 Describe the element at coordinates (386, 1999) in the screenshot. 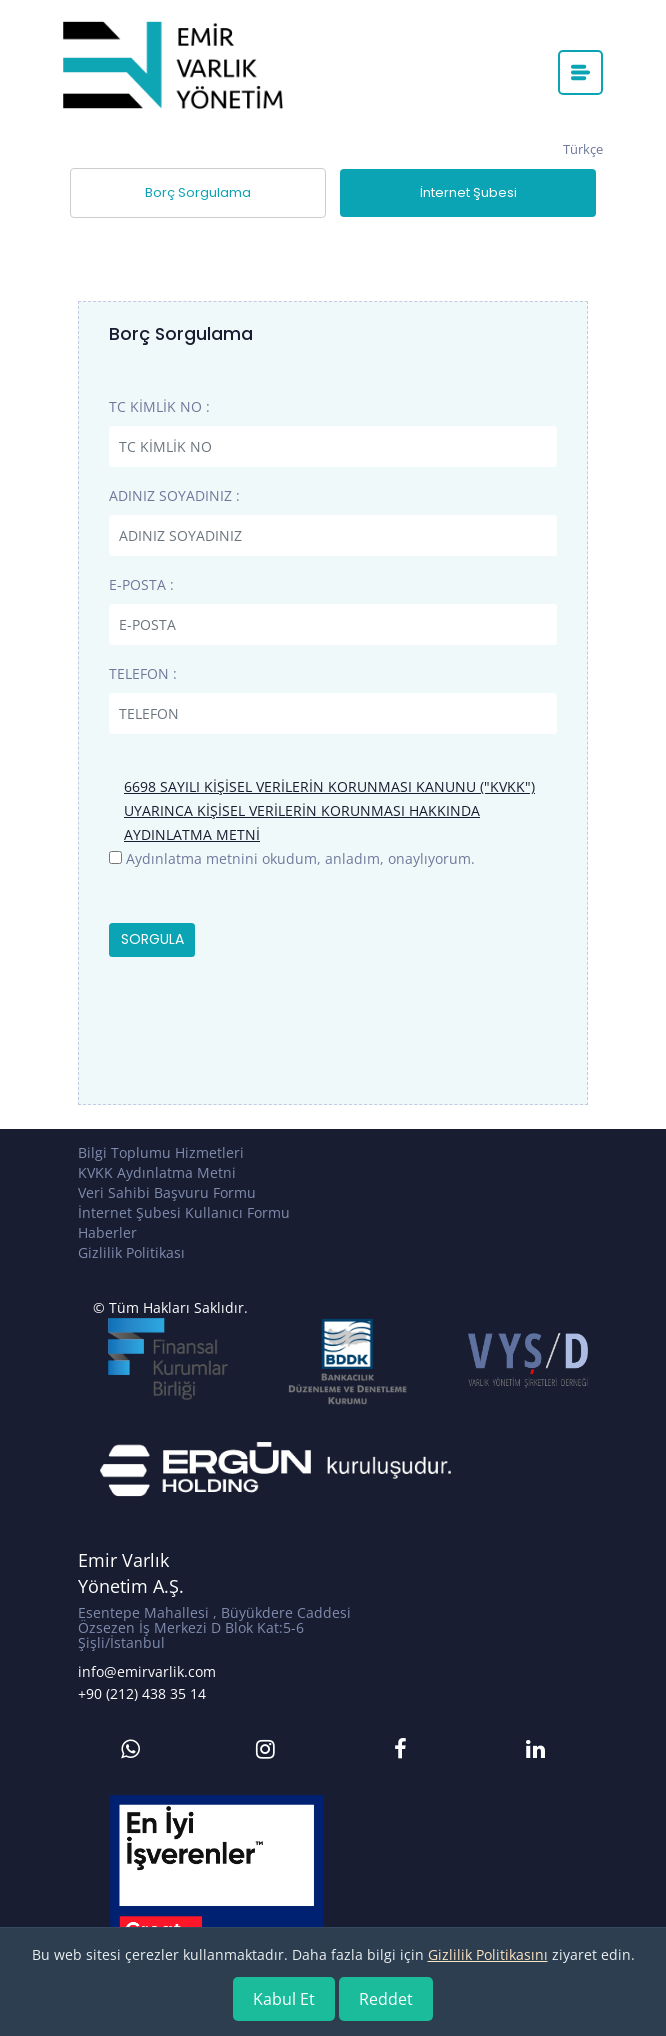

I see `Reddet` at that location.